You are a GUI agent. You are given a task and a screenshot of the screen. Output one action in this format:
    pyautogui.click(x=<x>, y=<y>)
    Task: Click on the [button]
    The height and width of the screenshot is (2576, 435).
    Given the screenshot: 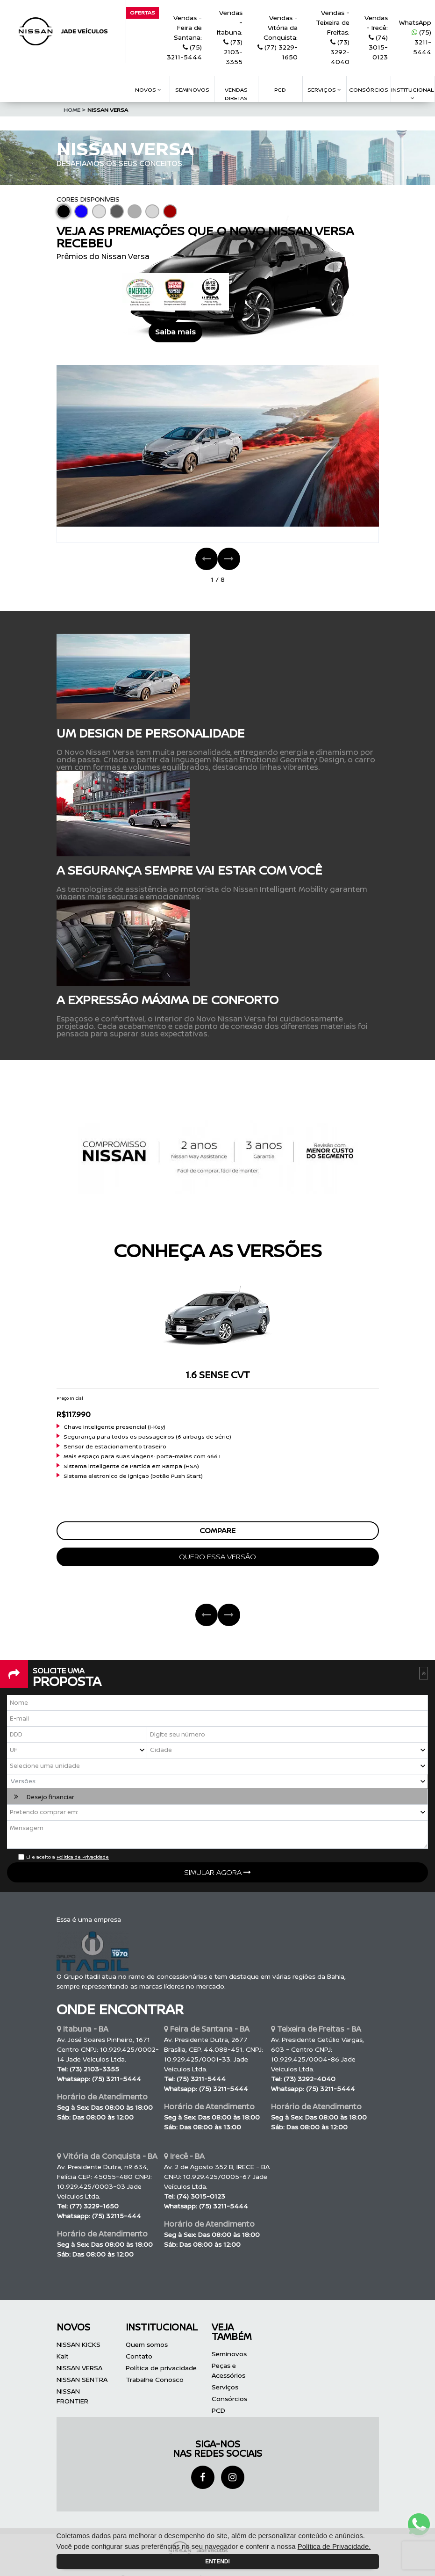 What is the action you would take?
    pyautogui.click(x=217, y=1781)
    